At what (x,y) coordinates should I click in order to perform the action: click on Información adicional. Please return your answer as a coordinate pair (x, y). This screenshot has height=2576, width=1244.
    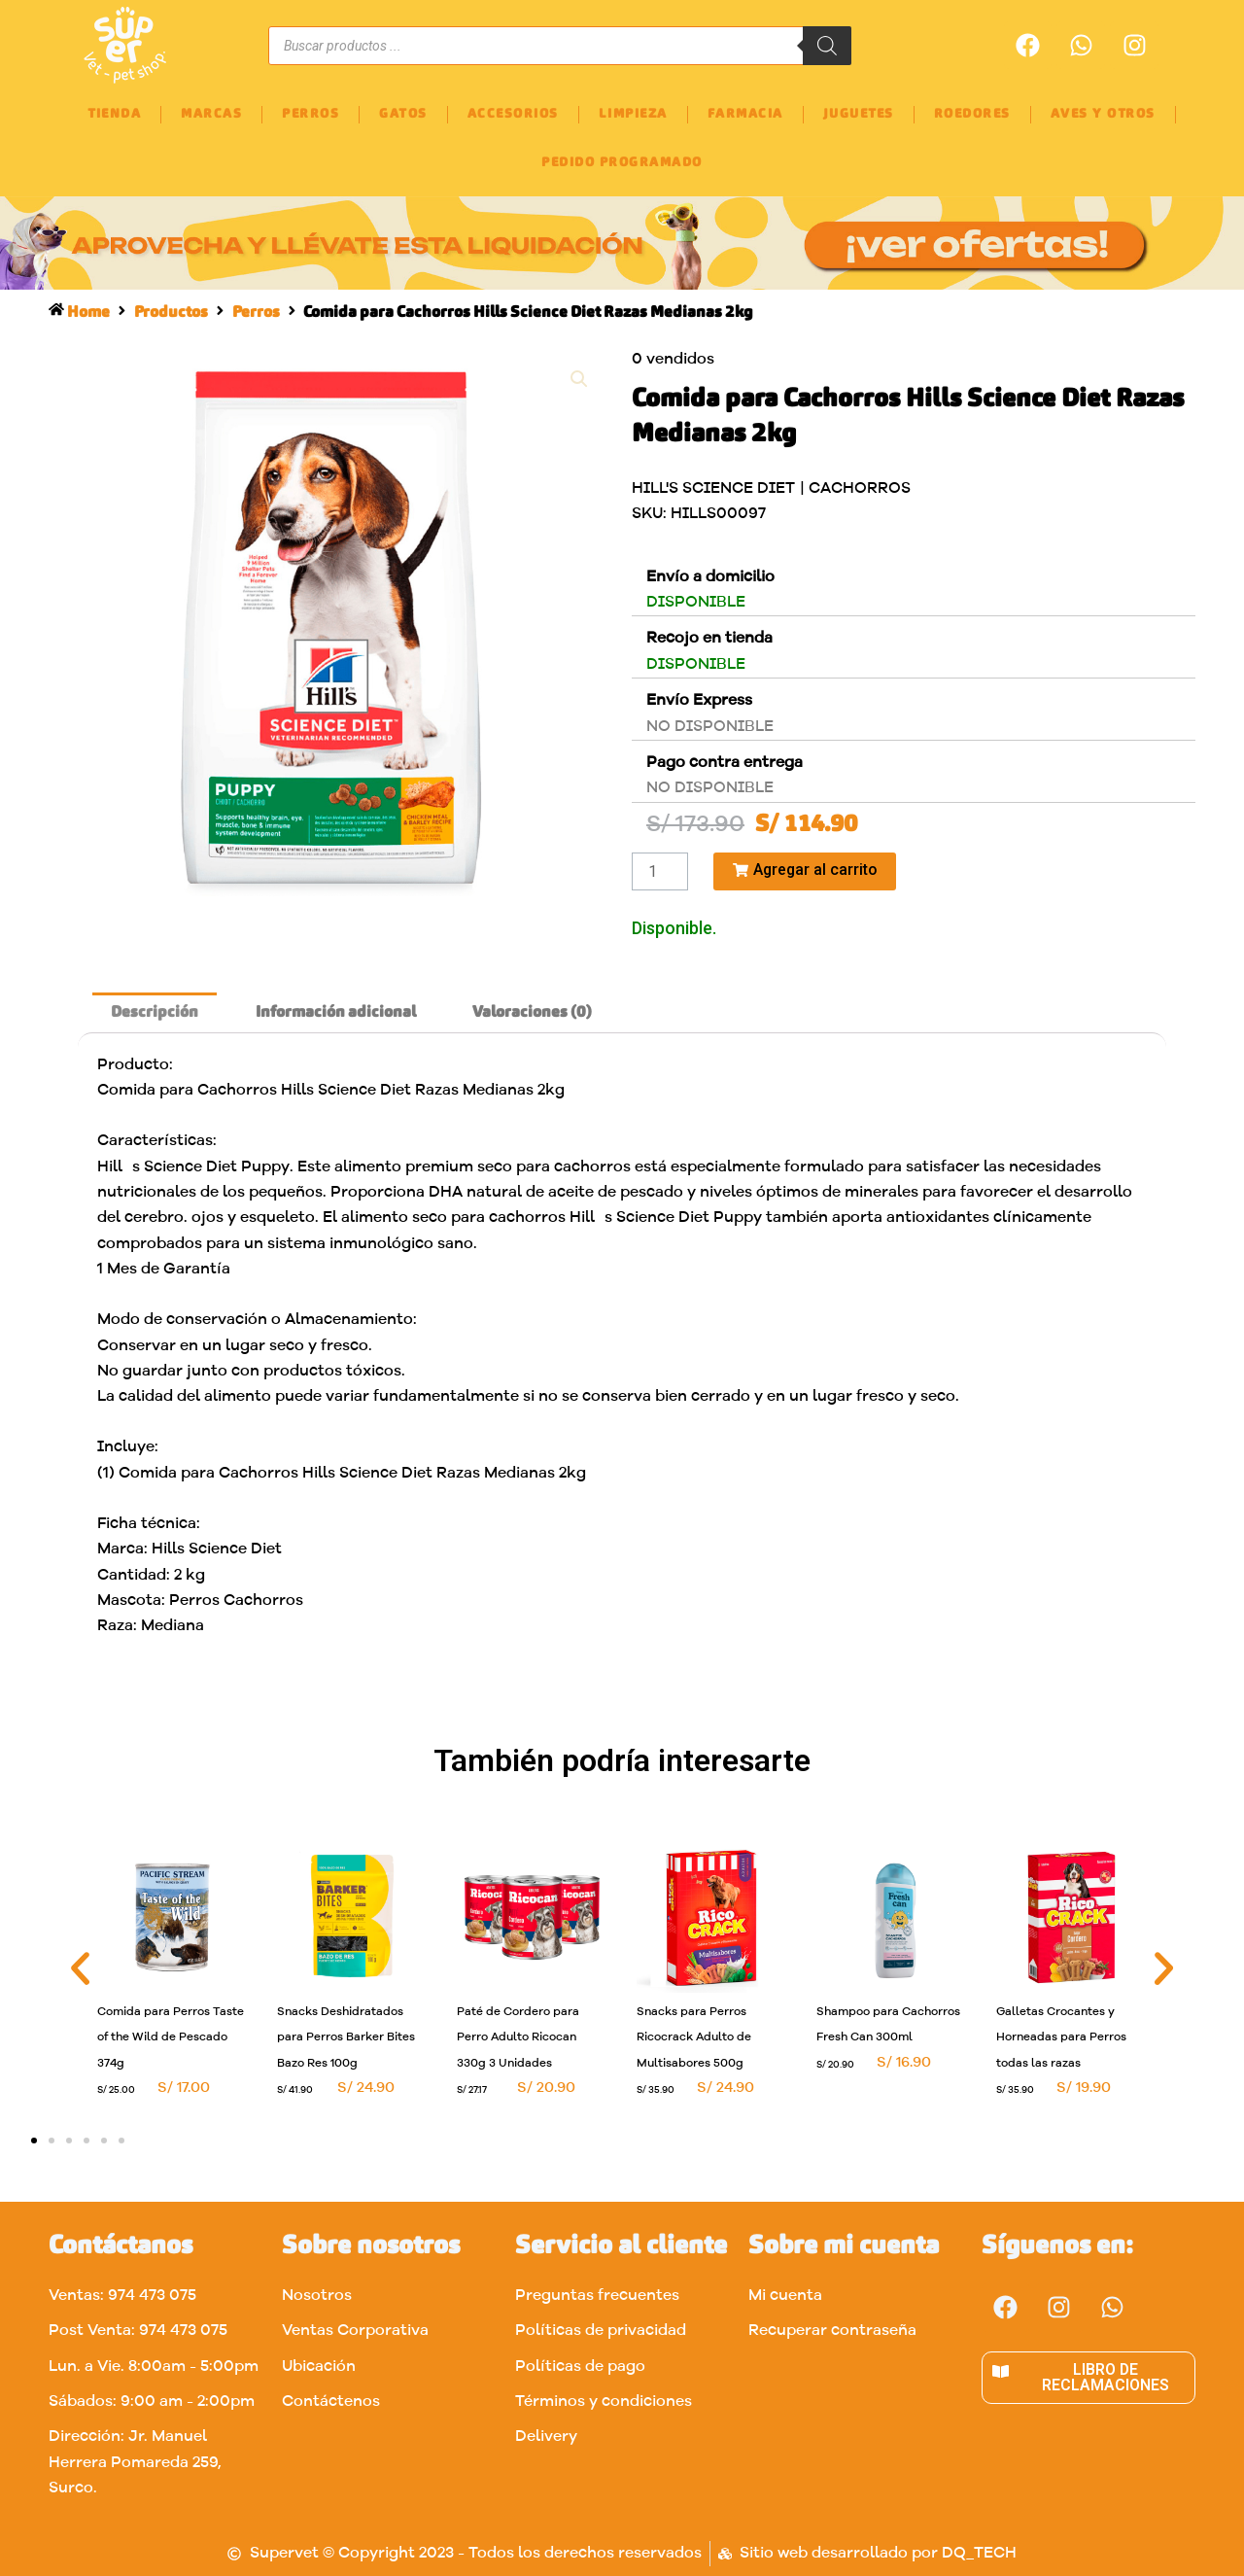
    Looking at the image, I should click on (336, 1013).